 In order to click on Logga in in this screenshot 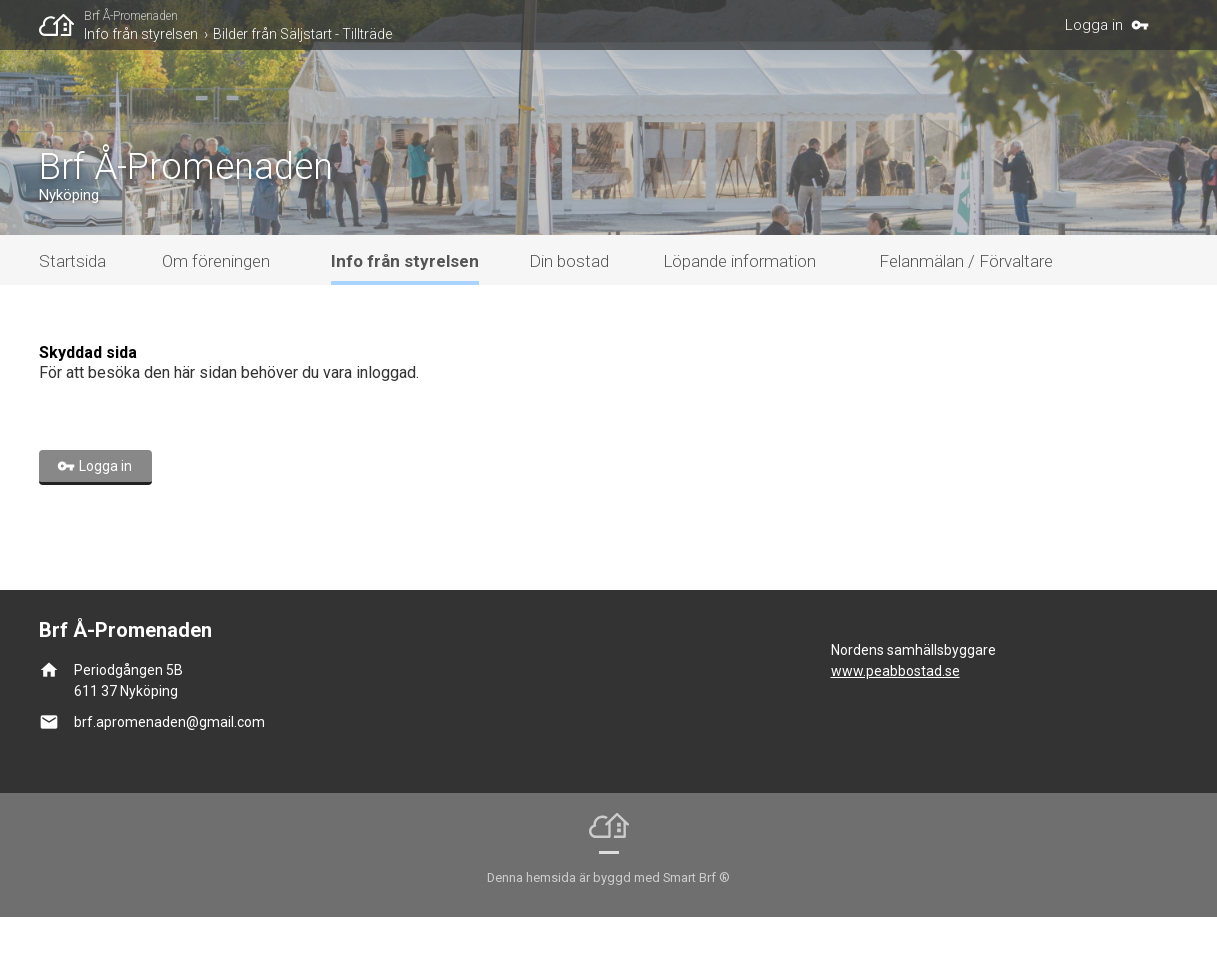, I will do `click(1094, 25)`.